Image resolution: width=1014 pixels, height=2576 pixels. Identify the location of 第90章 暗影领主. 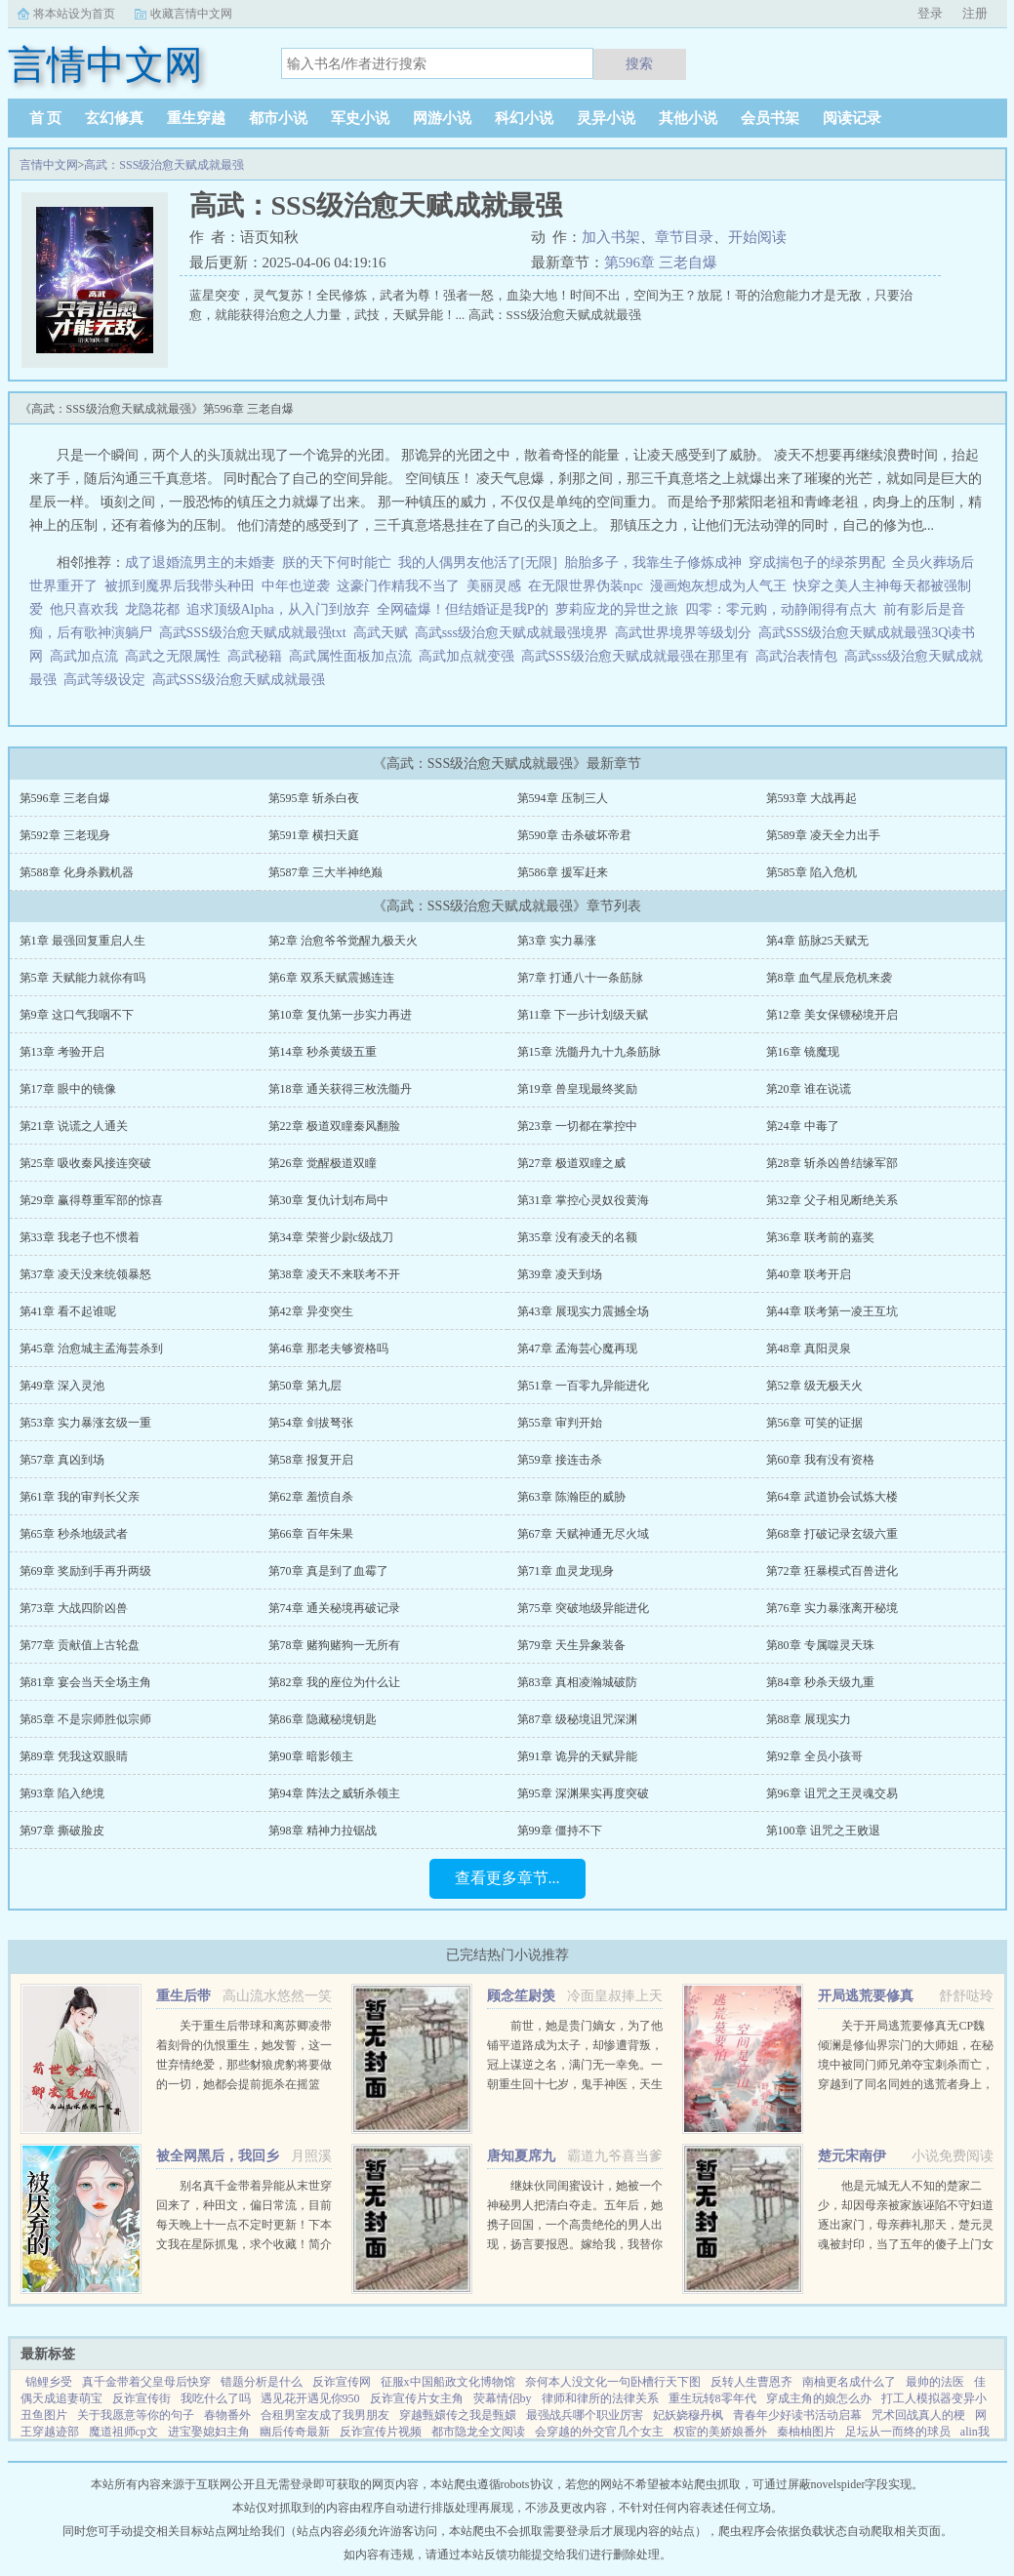
(310, 1756).